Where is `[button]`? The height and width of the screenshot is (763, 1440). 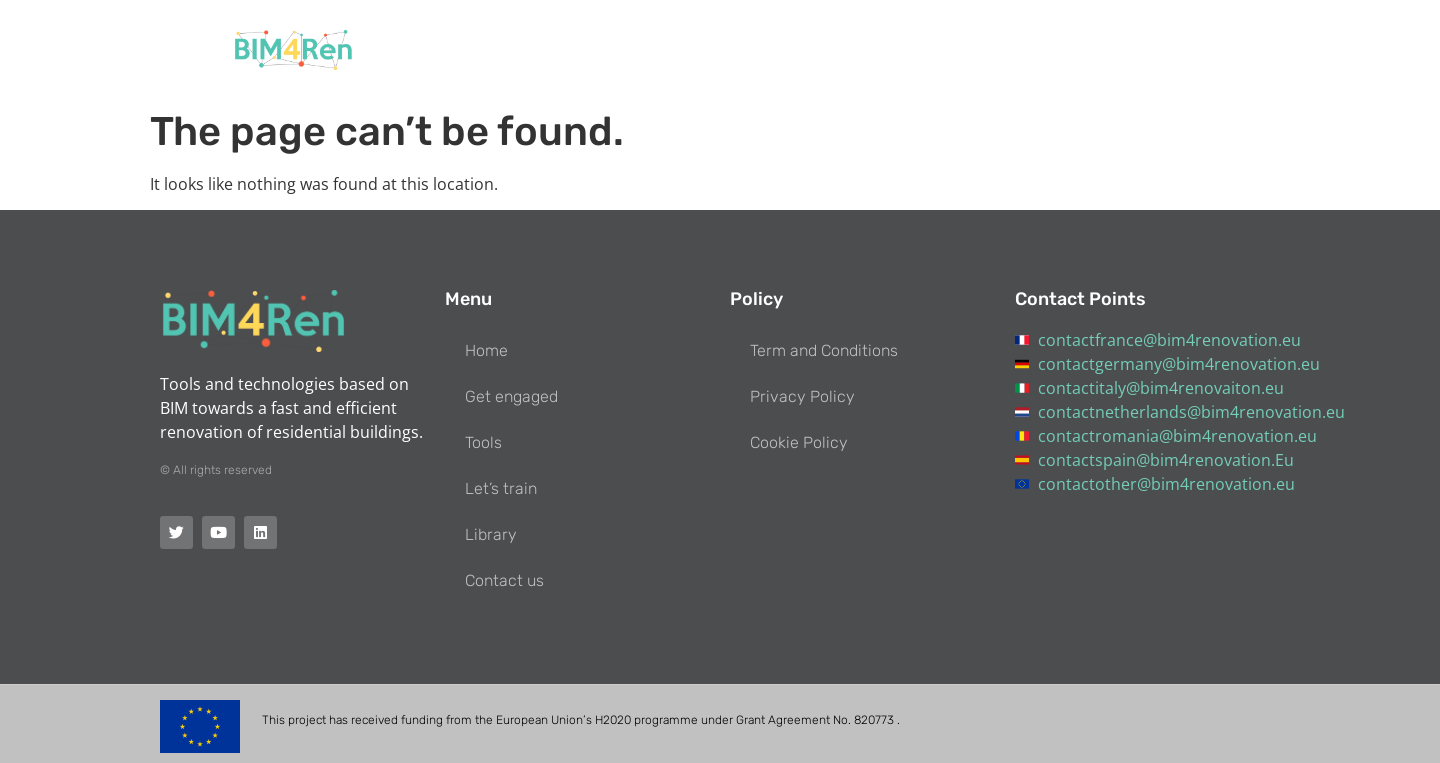
[button] is located at coordinates (1270, 50).